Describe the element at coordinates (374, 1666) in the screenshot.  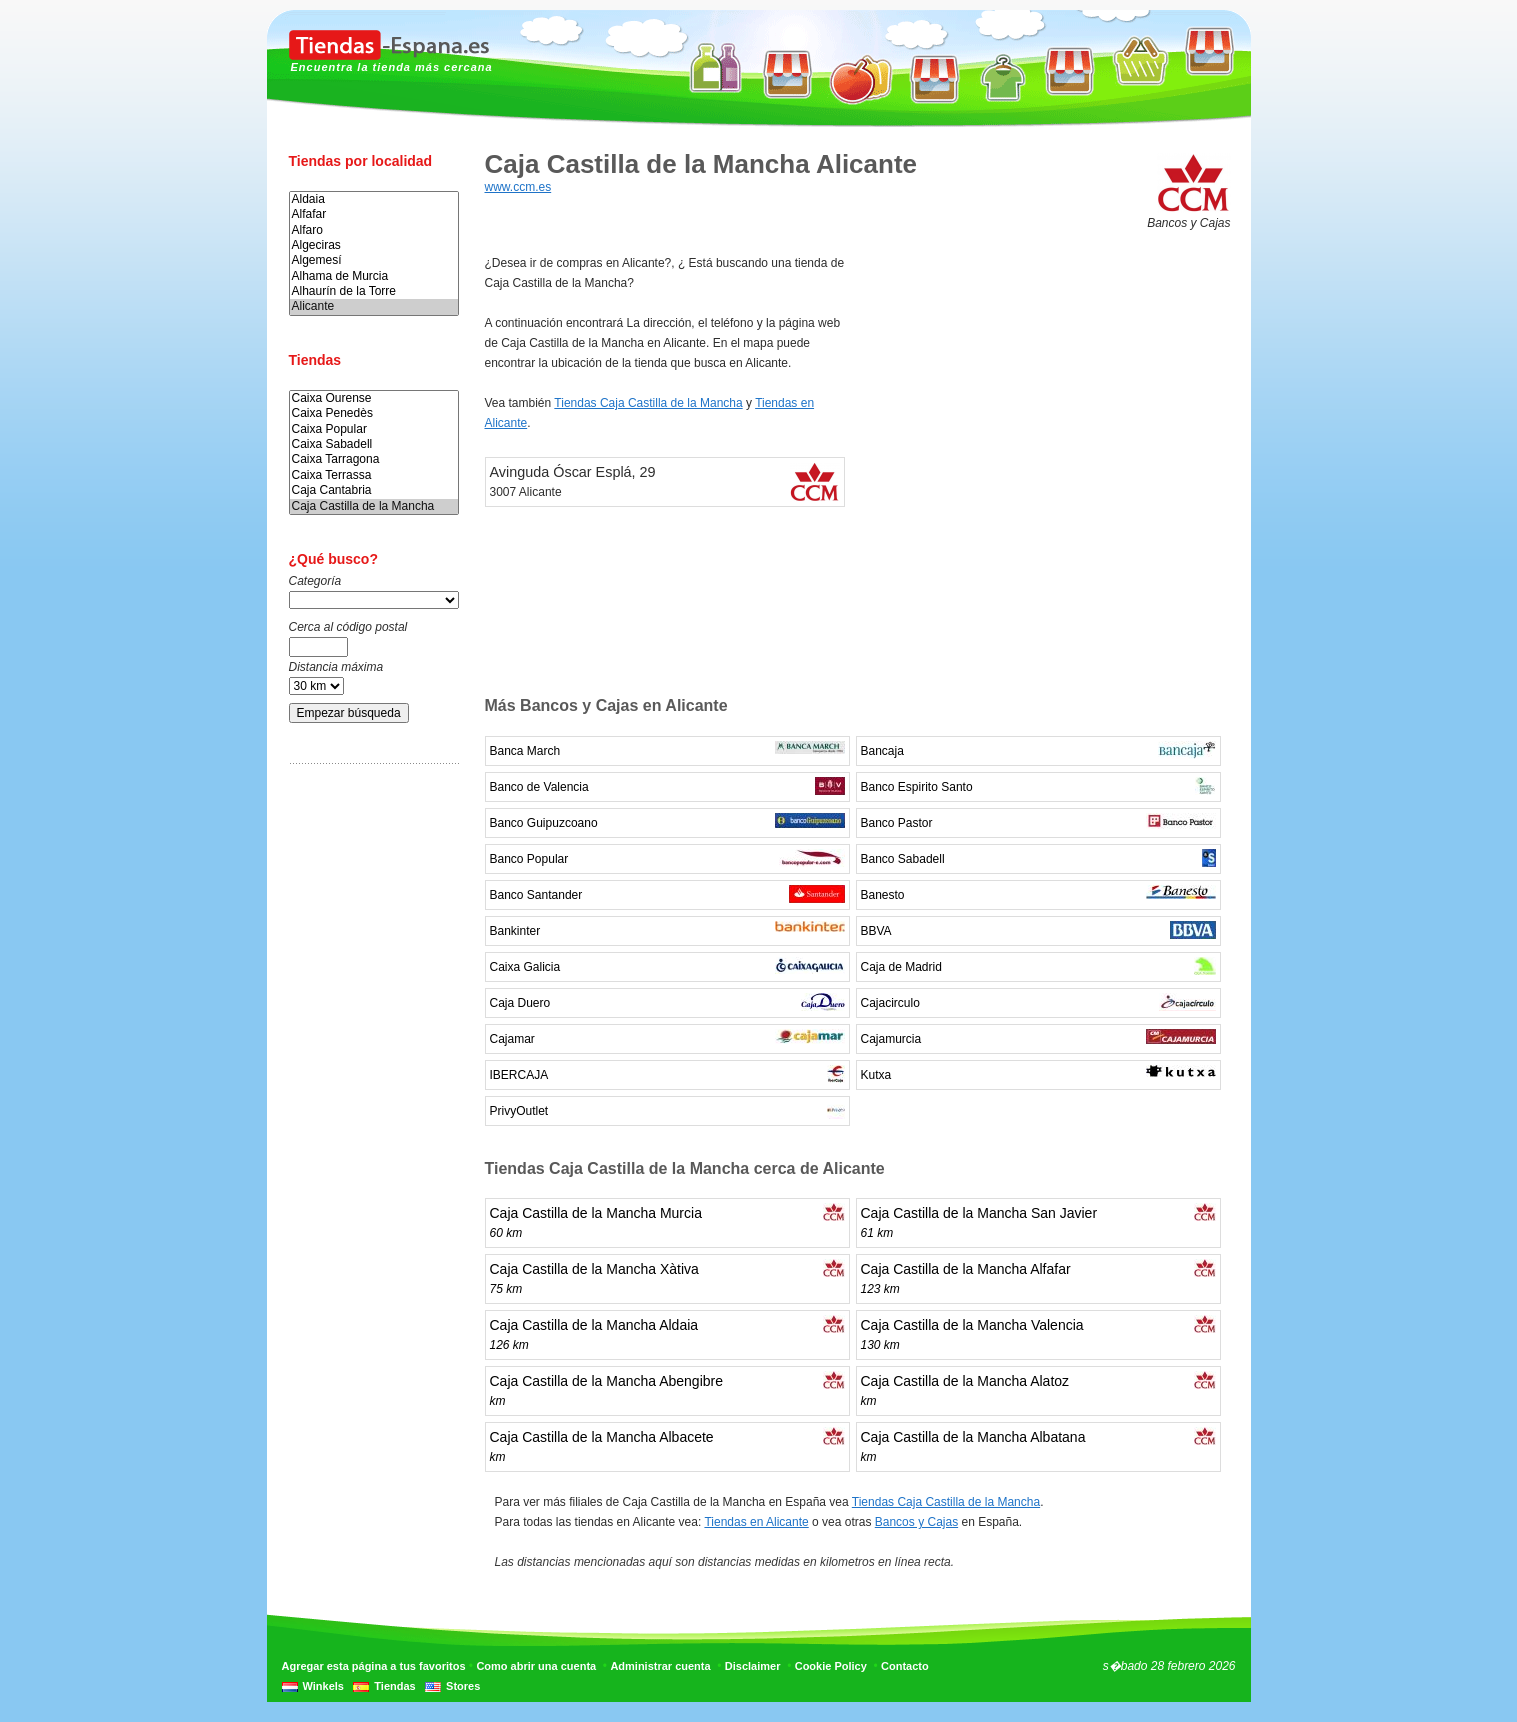
I see `Agregar esta página a tus favoritos` at that location.